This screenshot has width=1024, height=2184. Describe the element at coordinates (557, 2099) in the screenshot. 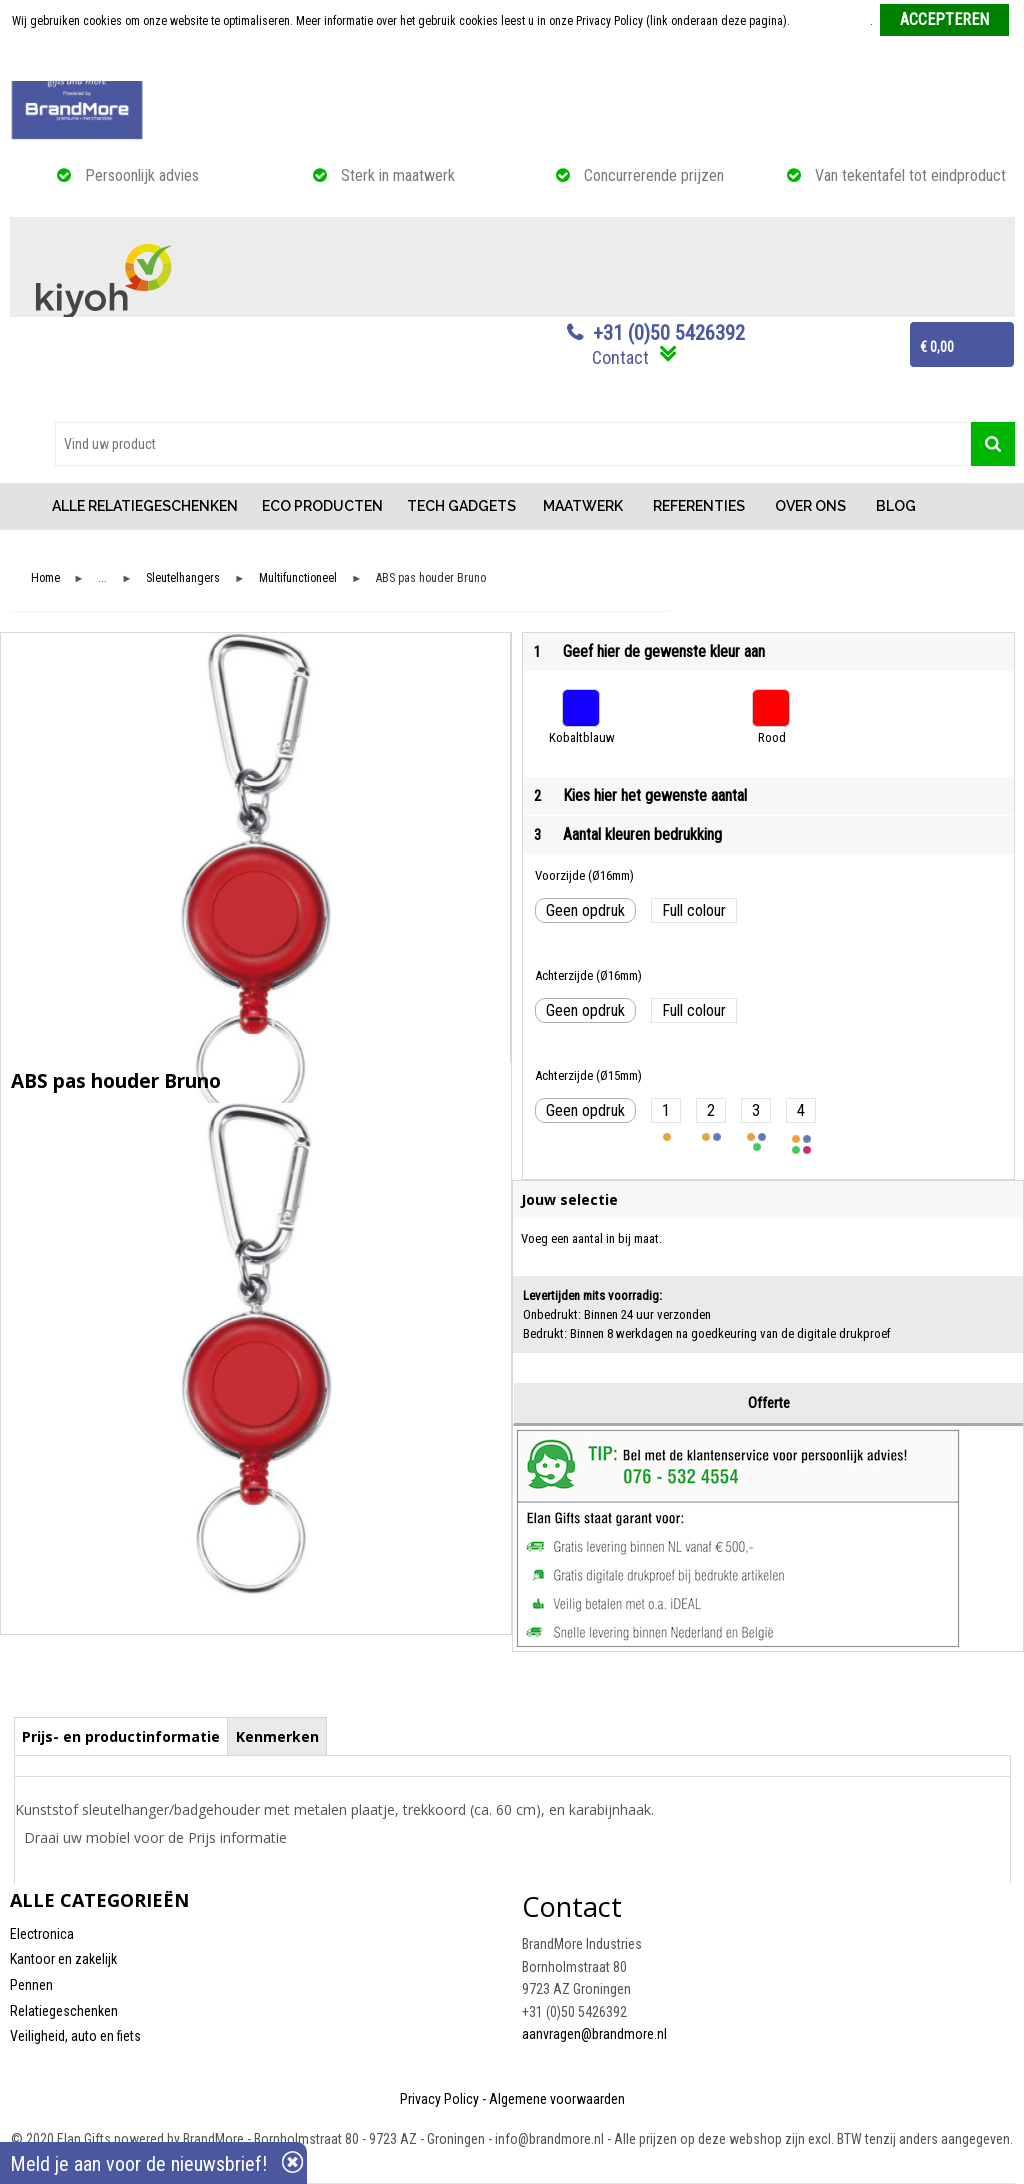

I see `Algemene voorwaarden` at that location.